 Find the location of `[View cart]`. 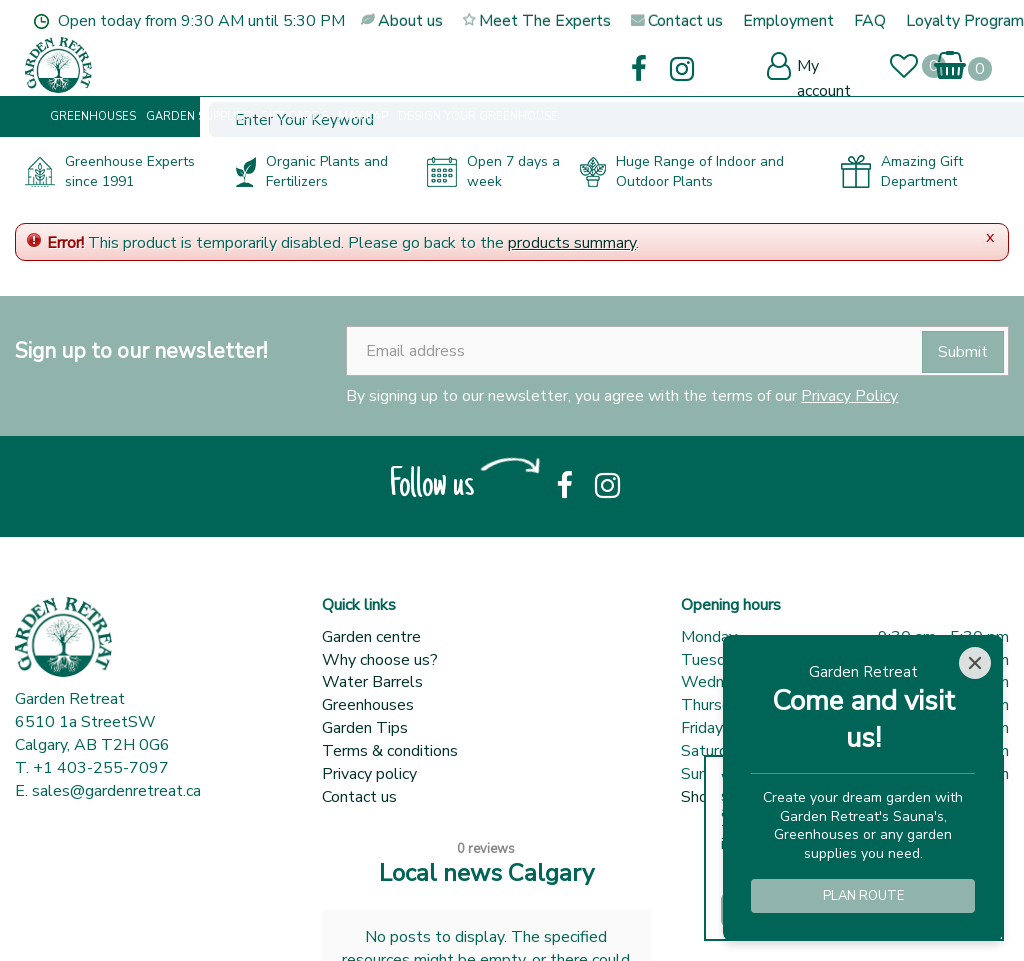

[View cart] is located at coordinates (950, 59).